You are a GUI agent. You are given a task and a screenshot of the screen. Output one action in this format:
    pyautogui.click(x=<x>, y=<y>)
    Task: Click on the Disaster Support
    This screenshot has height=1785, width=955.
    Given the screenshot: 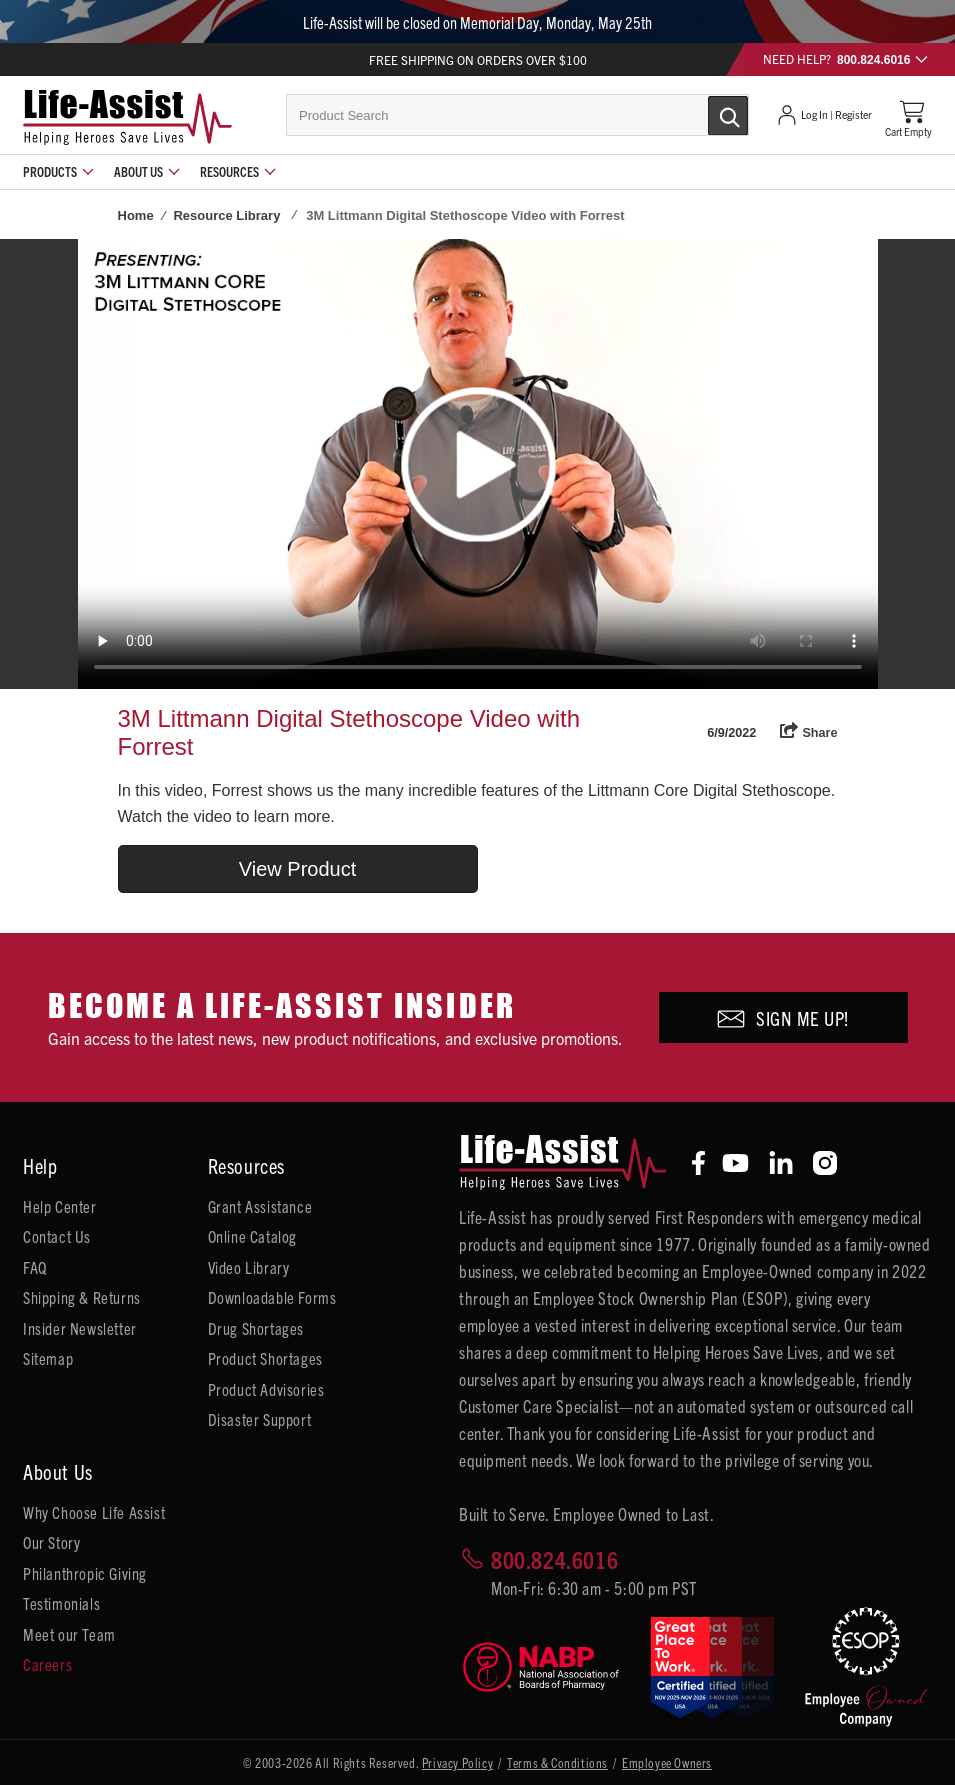 What is the action you would take?
    pyautogui.click(x=260, y=1419)
    